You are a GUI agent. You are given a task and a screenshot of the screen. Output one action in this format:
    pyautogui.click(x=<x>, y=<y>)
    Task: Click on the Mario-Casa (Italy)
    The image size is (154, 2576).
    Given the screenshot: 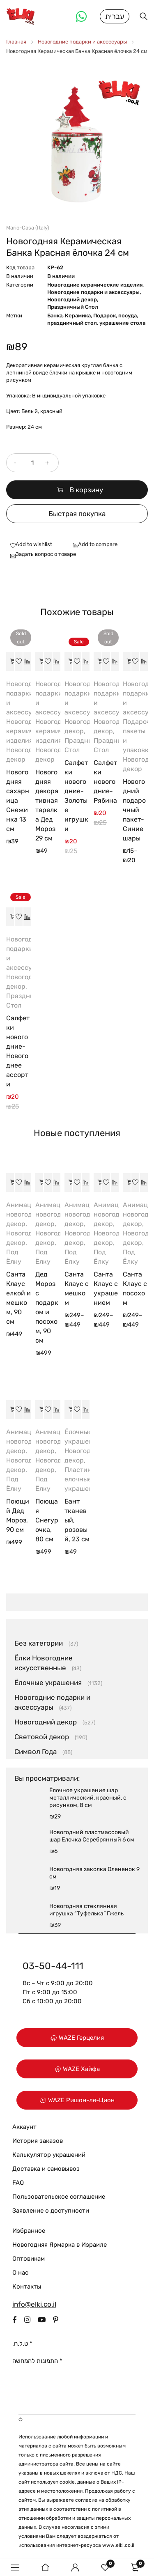 What is the action you would take?
    pyautogui.click(x=27, y=228)
    